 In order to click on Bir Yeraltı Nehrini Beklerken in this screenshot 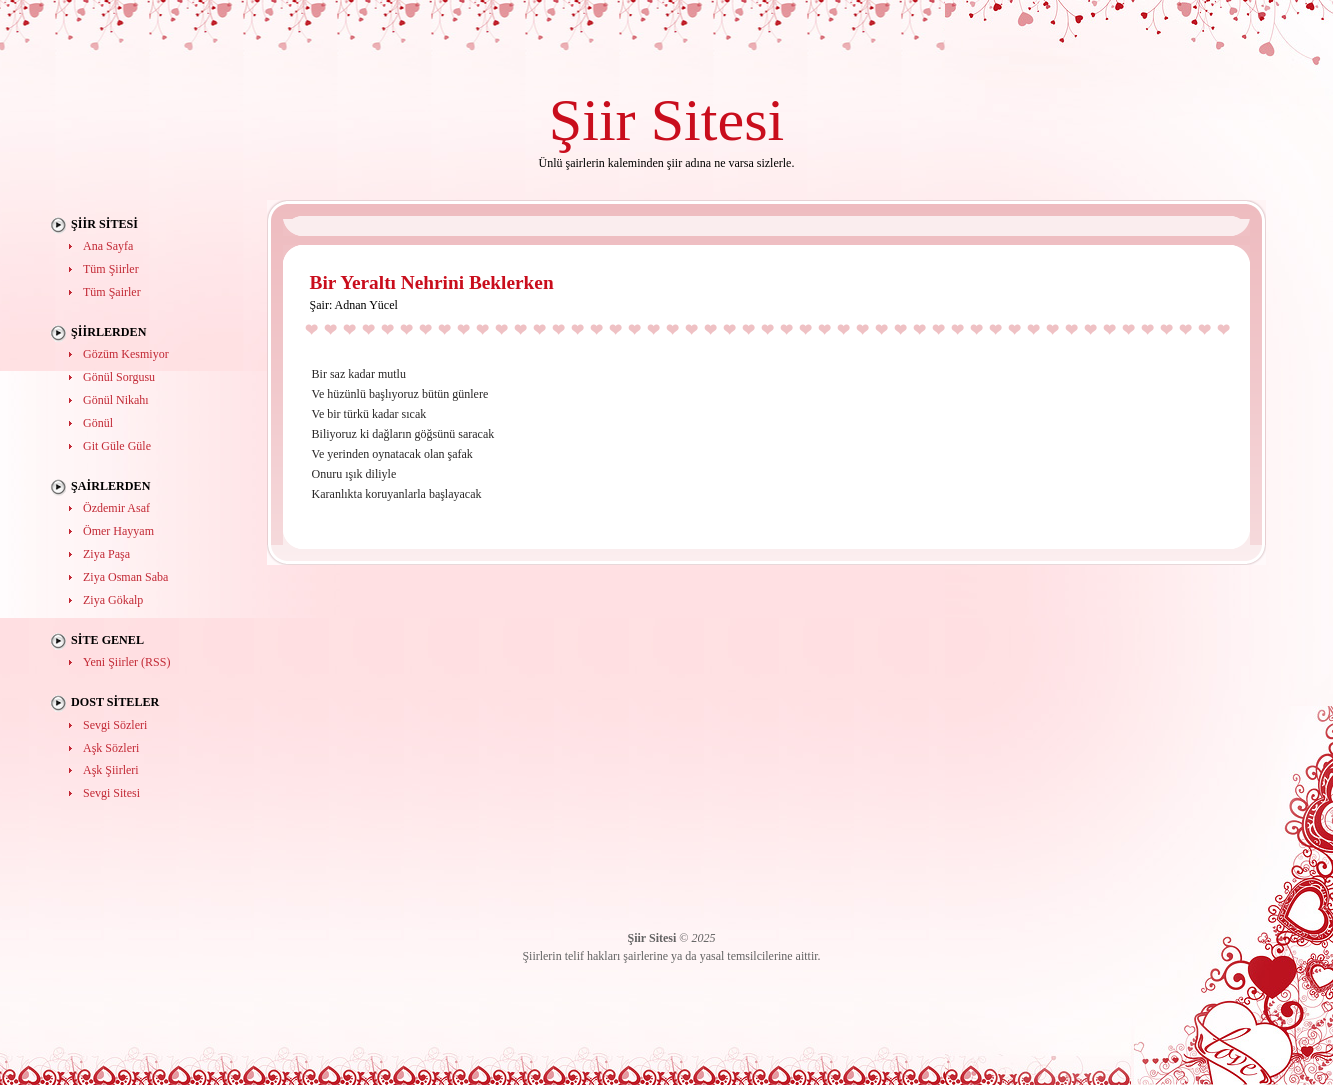, I will do `click(432, 282)`.